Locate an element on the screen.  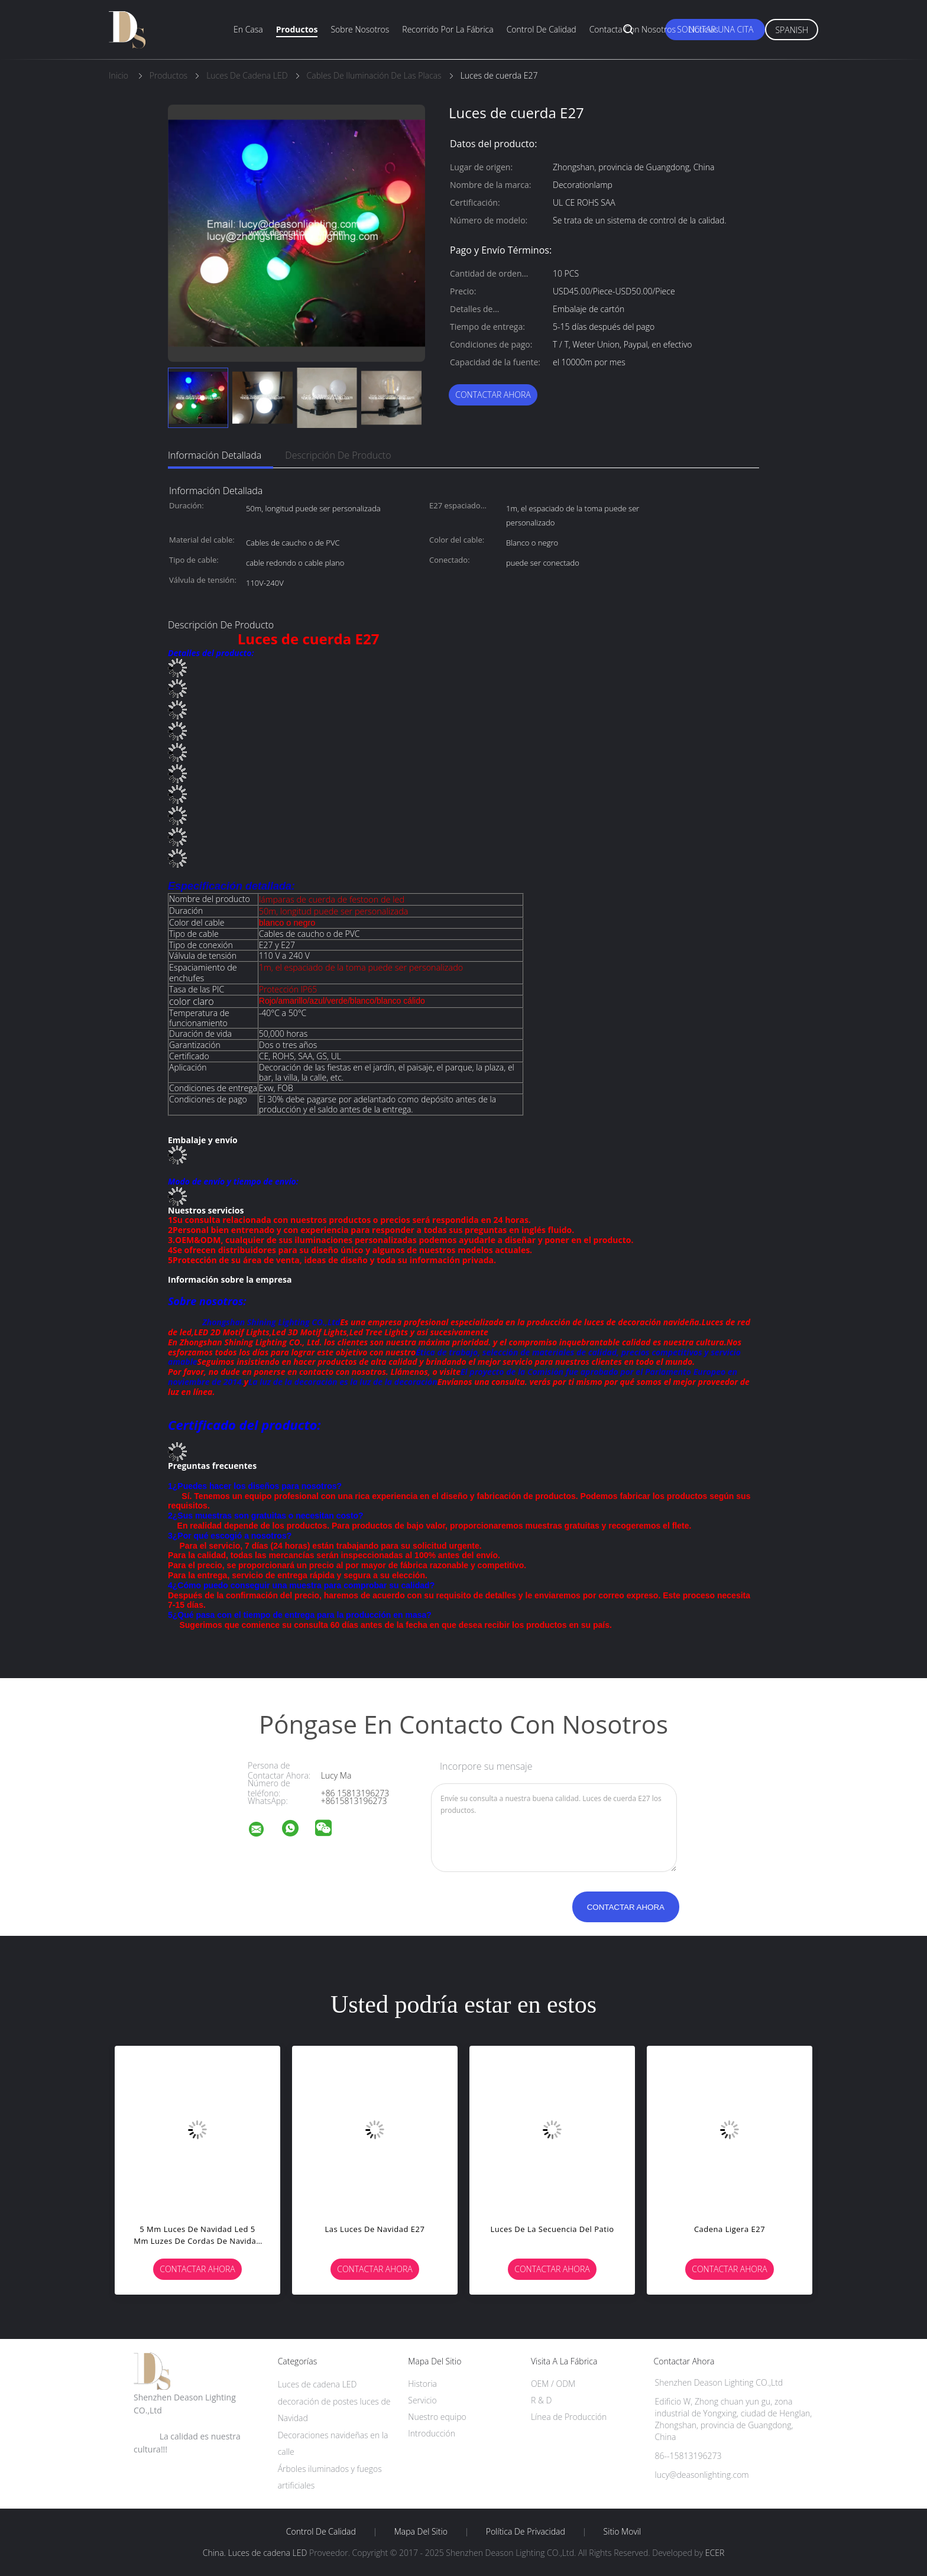
Luces de cadena LED is located at coordinates (317, 2384).